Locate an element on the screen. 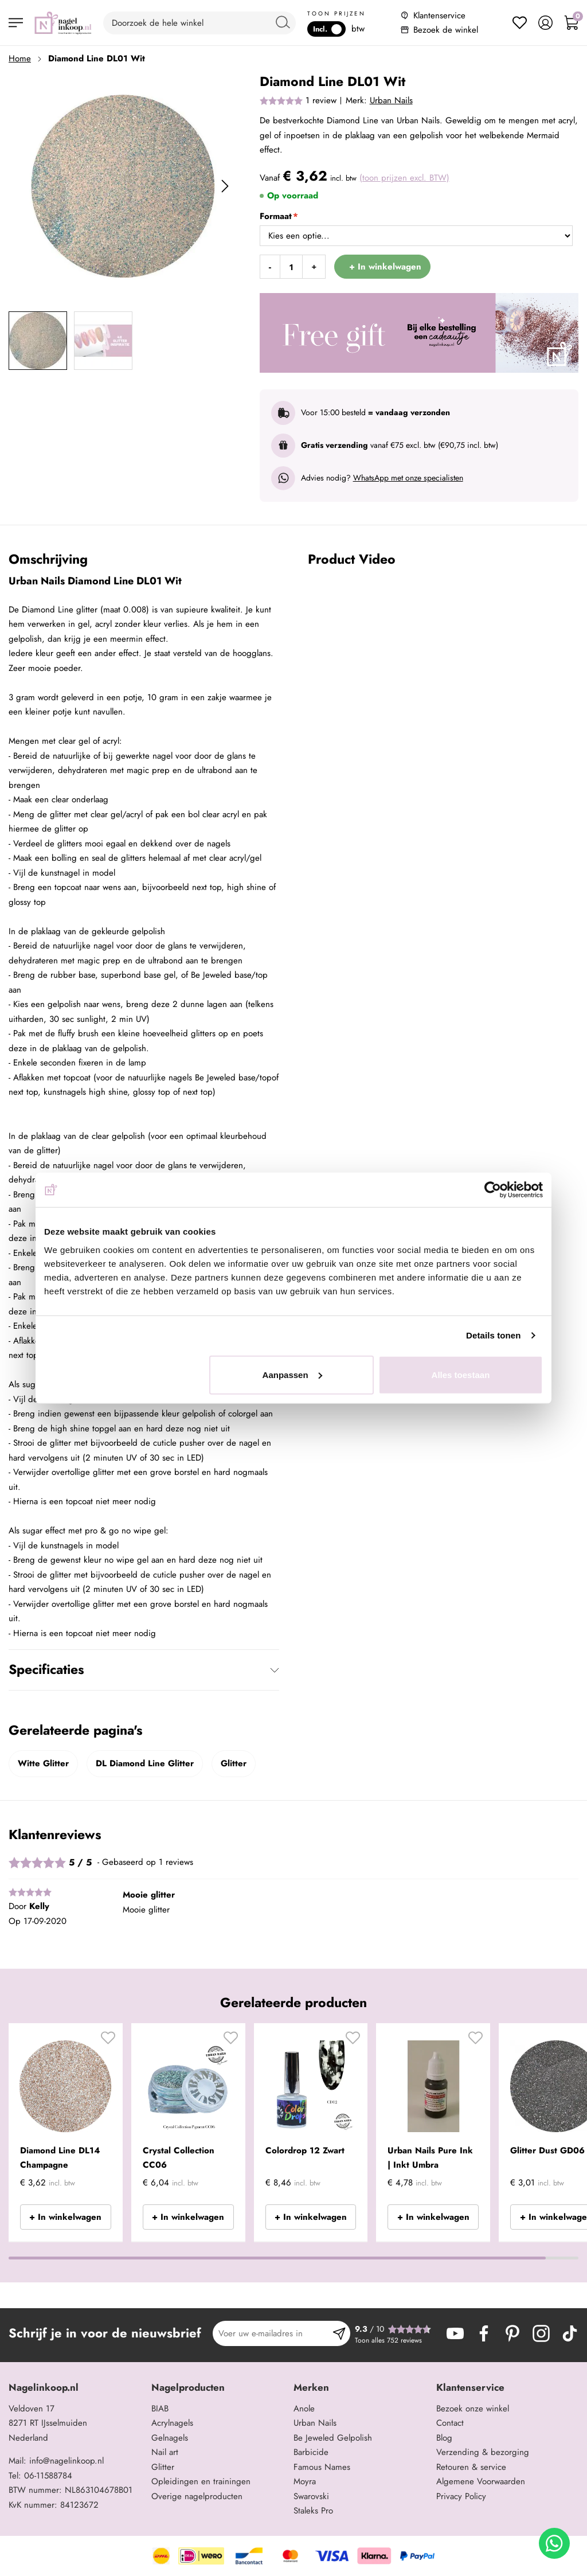 The image size is (587, 2576). Urban Nails Pure Ink | Inkt Umbra is located at coordinates (430, 2158).